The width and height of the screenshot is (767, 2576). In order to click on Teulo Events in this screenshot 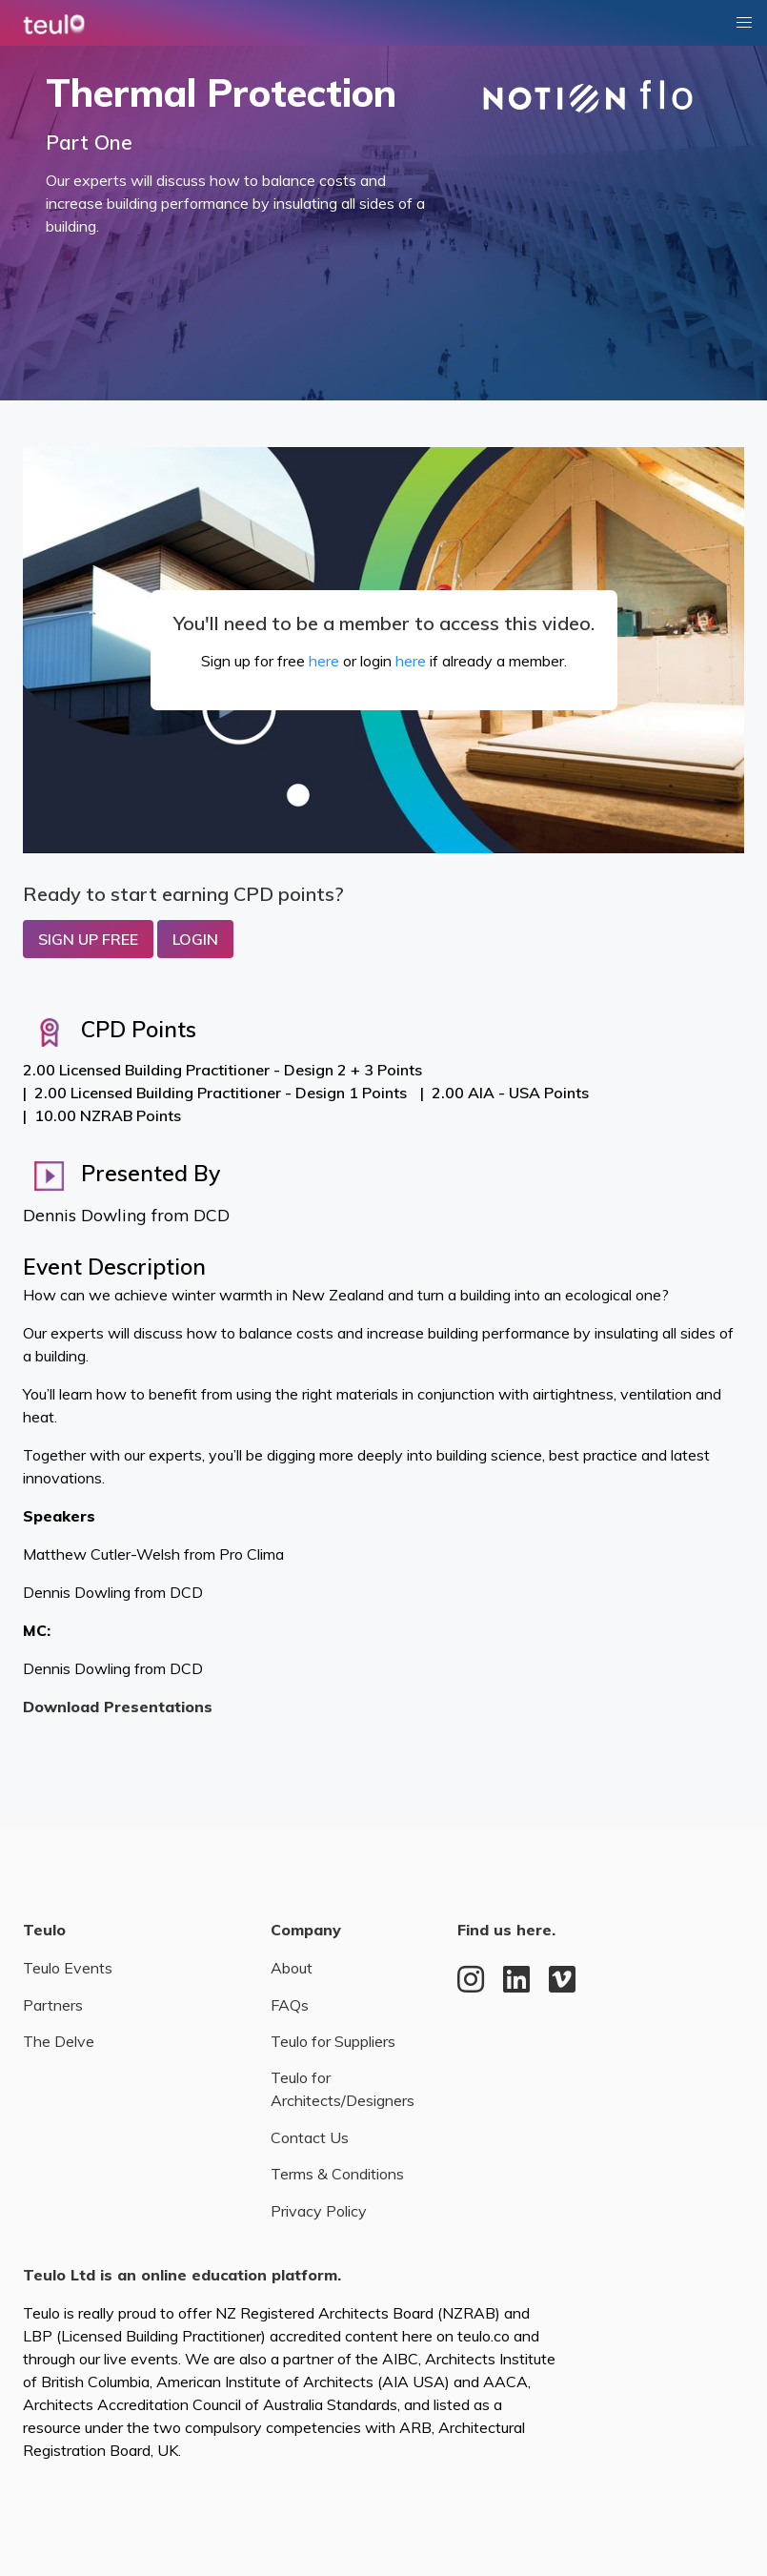, I will do `click(67, 1967)`.